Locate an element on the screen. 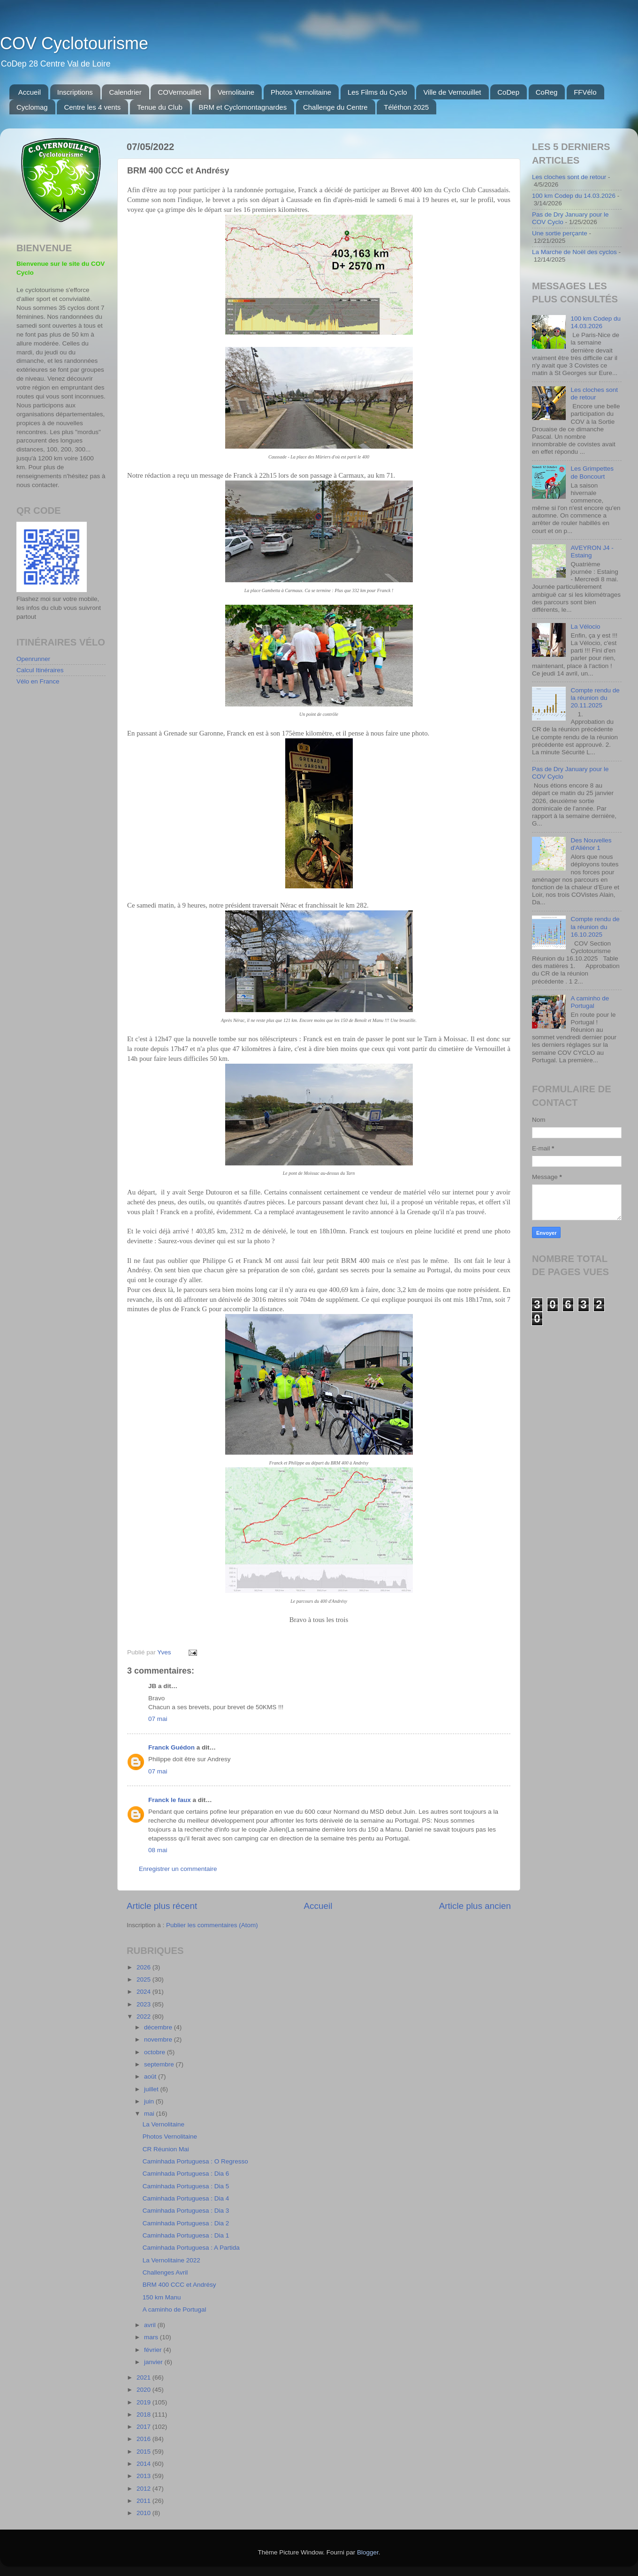  Enregistrer un commentaire is located at coordinates (178, 1868).